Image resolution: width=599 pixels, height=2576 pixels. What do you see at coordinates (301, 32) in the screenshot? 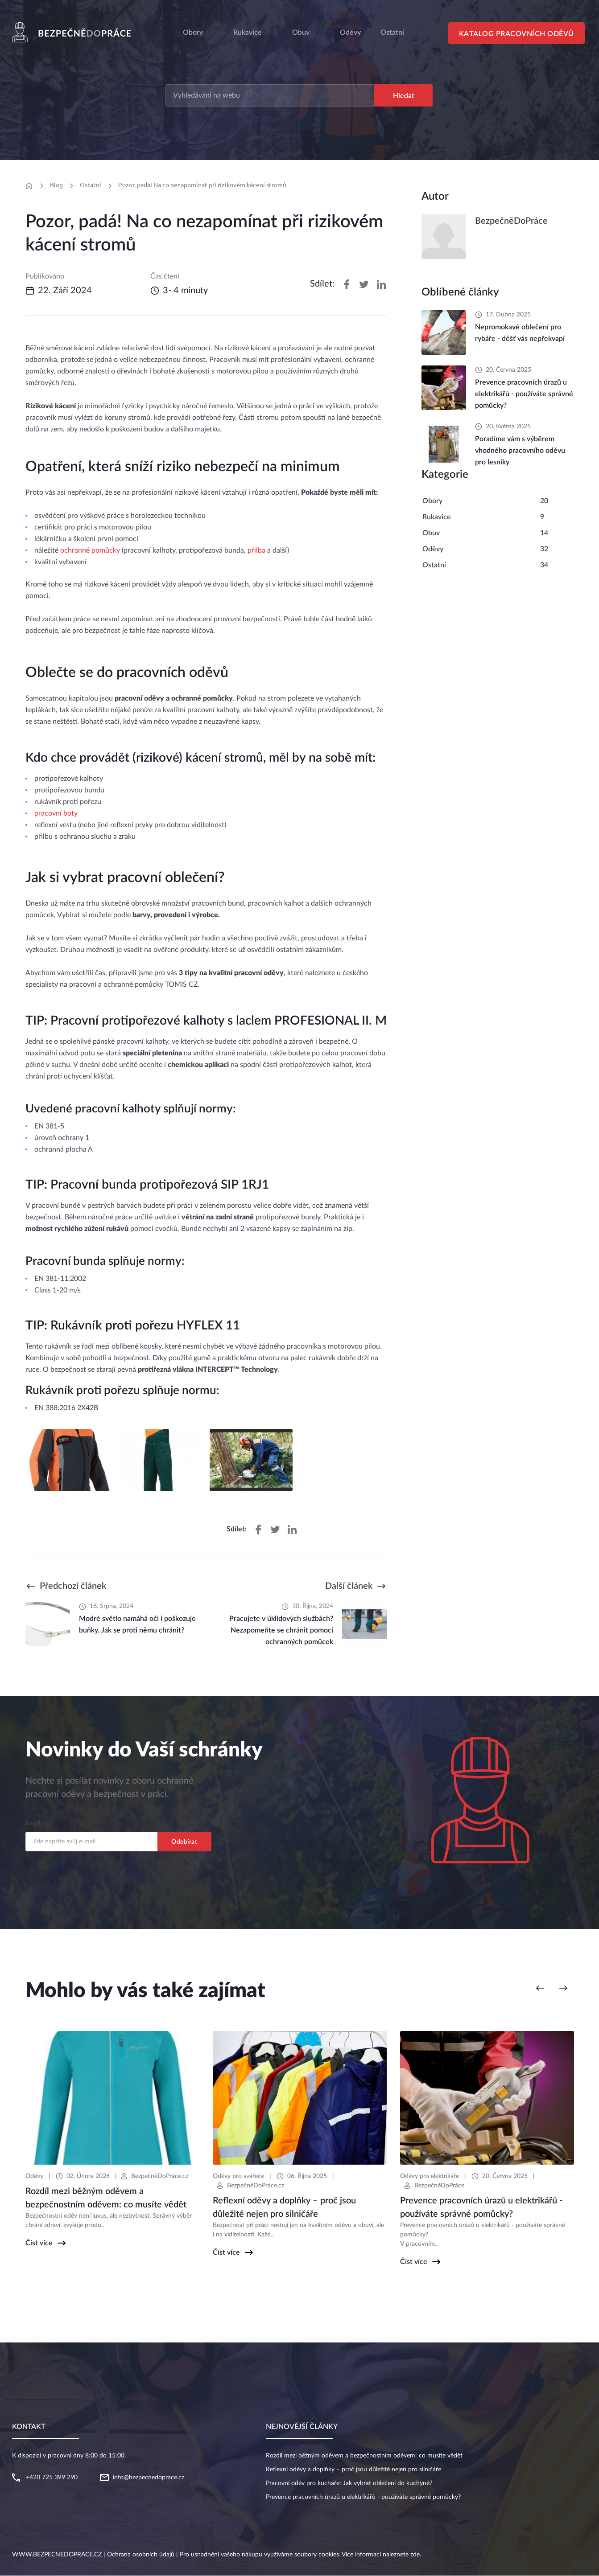
I see `Obuv` at bounding box center [301, 32].